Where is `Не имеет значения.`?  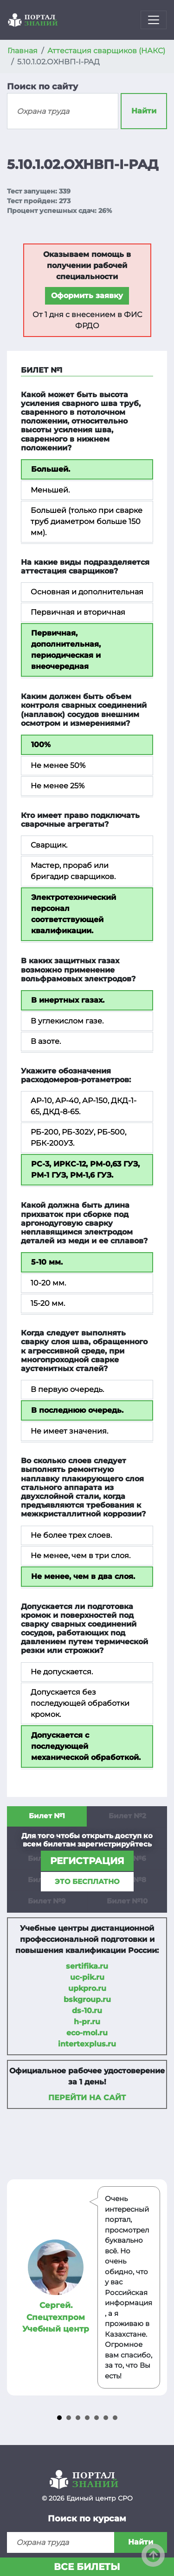 Не имеет значения. is located at coordinates (69, 1431).